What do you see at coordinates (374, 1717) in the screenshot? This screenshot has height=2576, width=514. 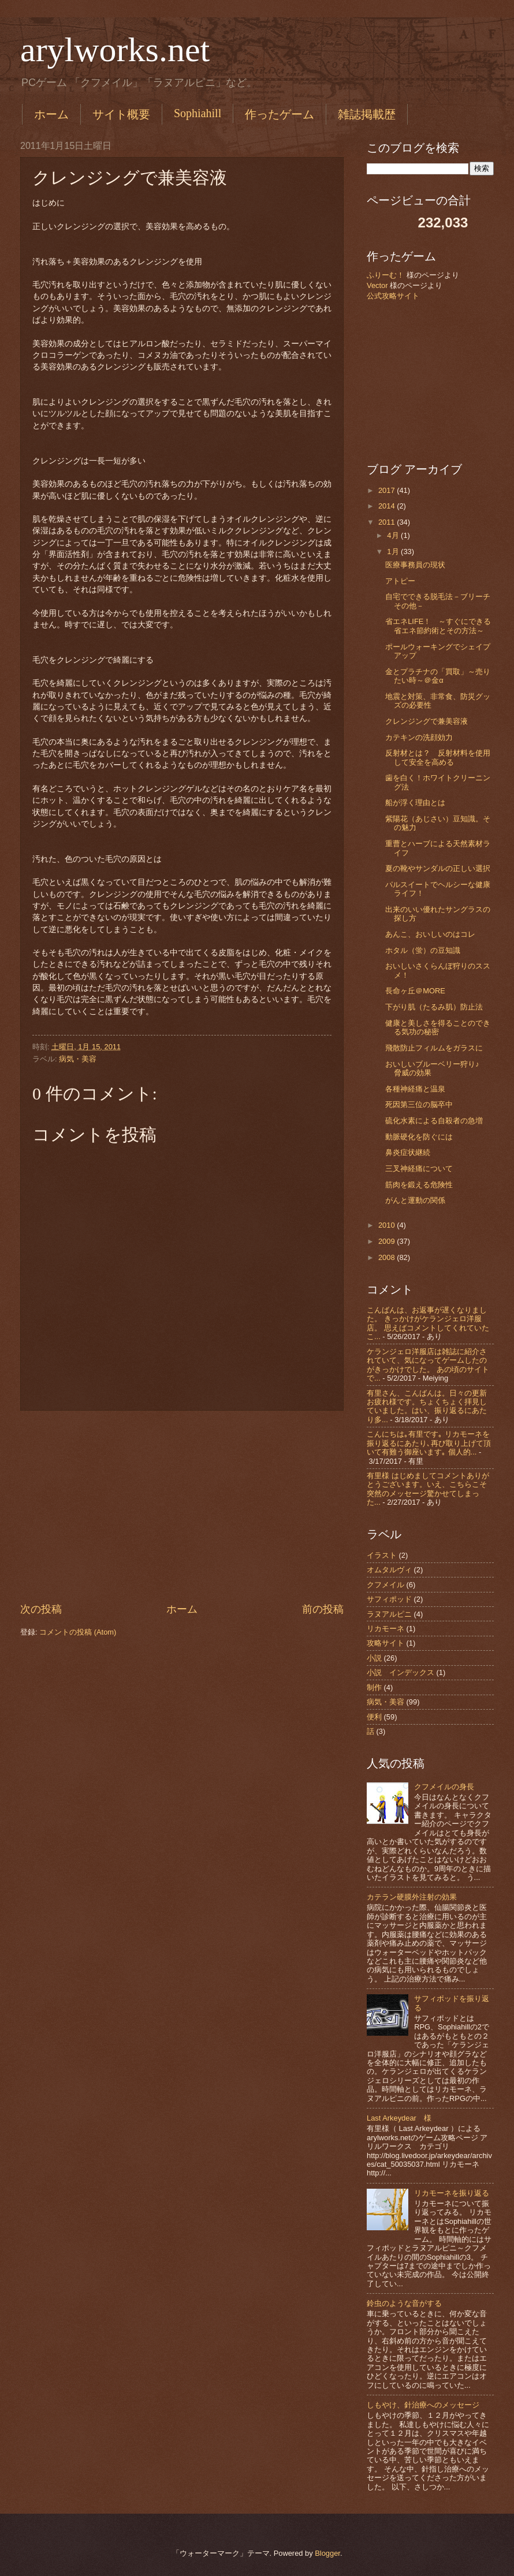 I see `便利` at bounding box center [374, 1717].